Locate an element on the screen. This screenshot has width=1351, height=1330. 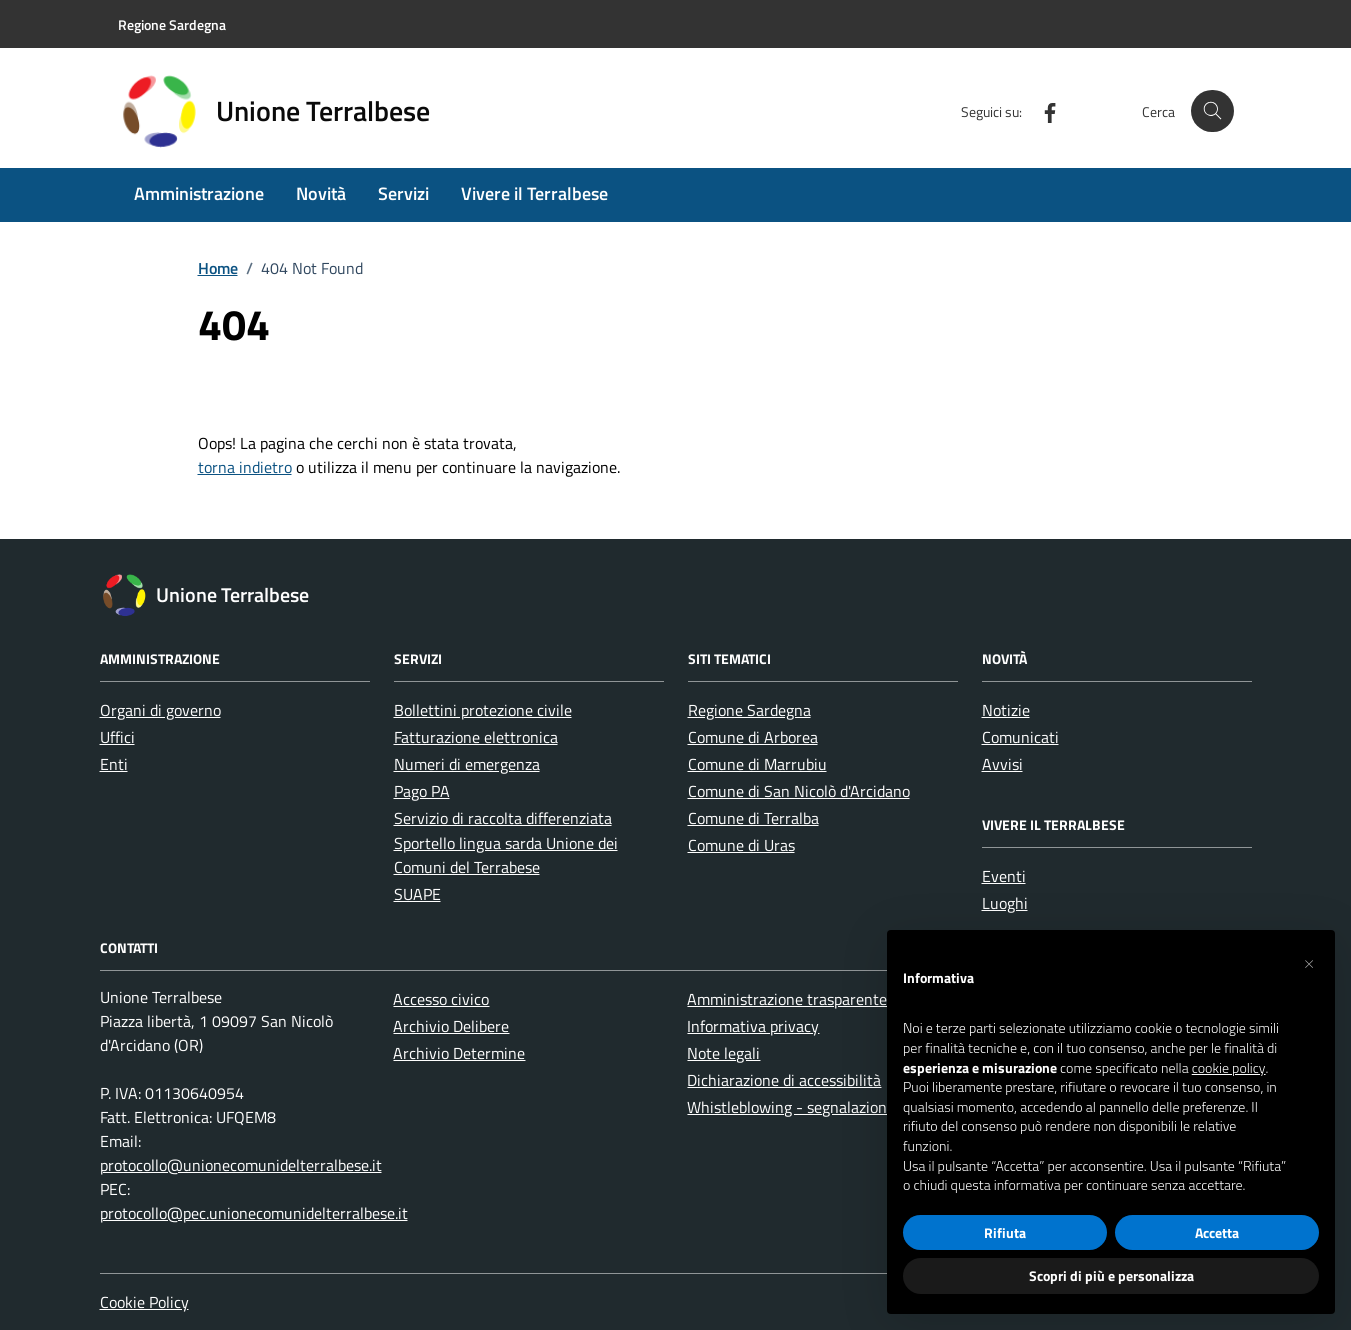
Bollettini protezione civile is located at coordinates (483, 710).